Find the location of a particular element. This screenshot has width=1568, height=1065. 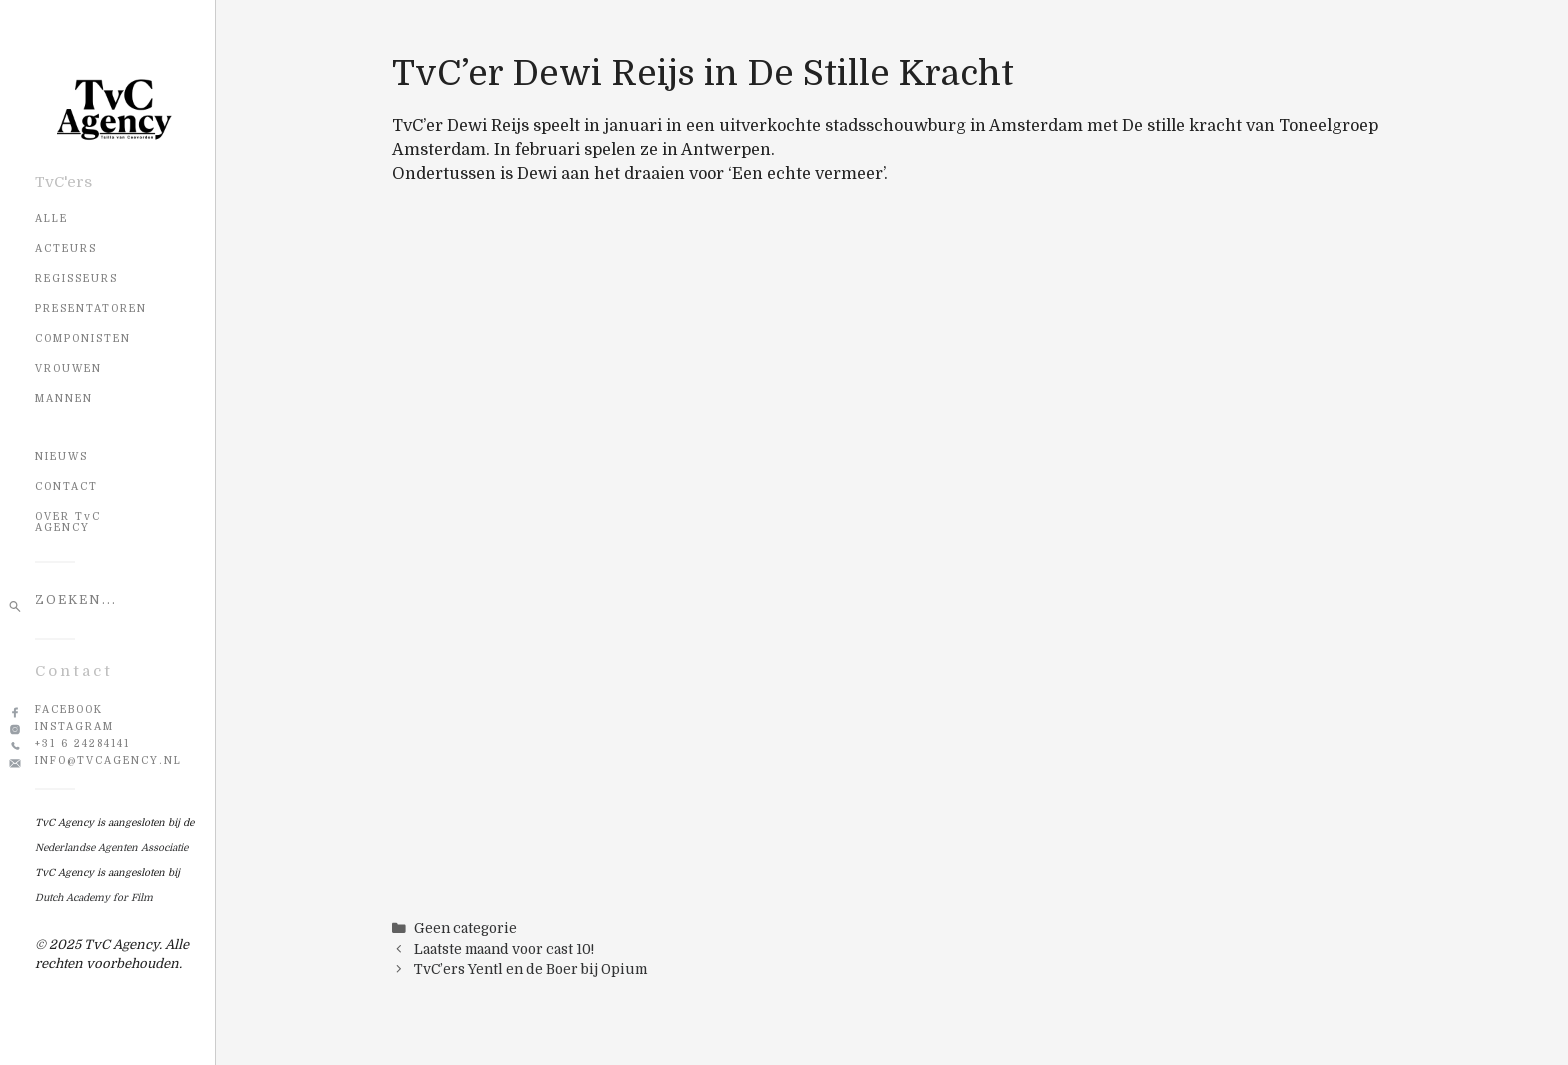

Dutch Academy for Film is located at coordinates (94, 897).